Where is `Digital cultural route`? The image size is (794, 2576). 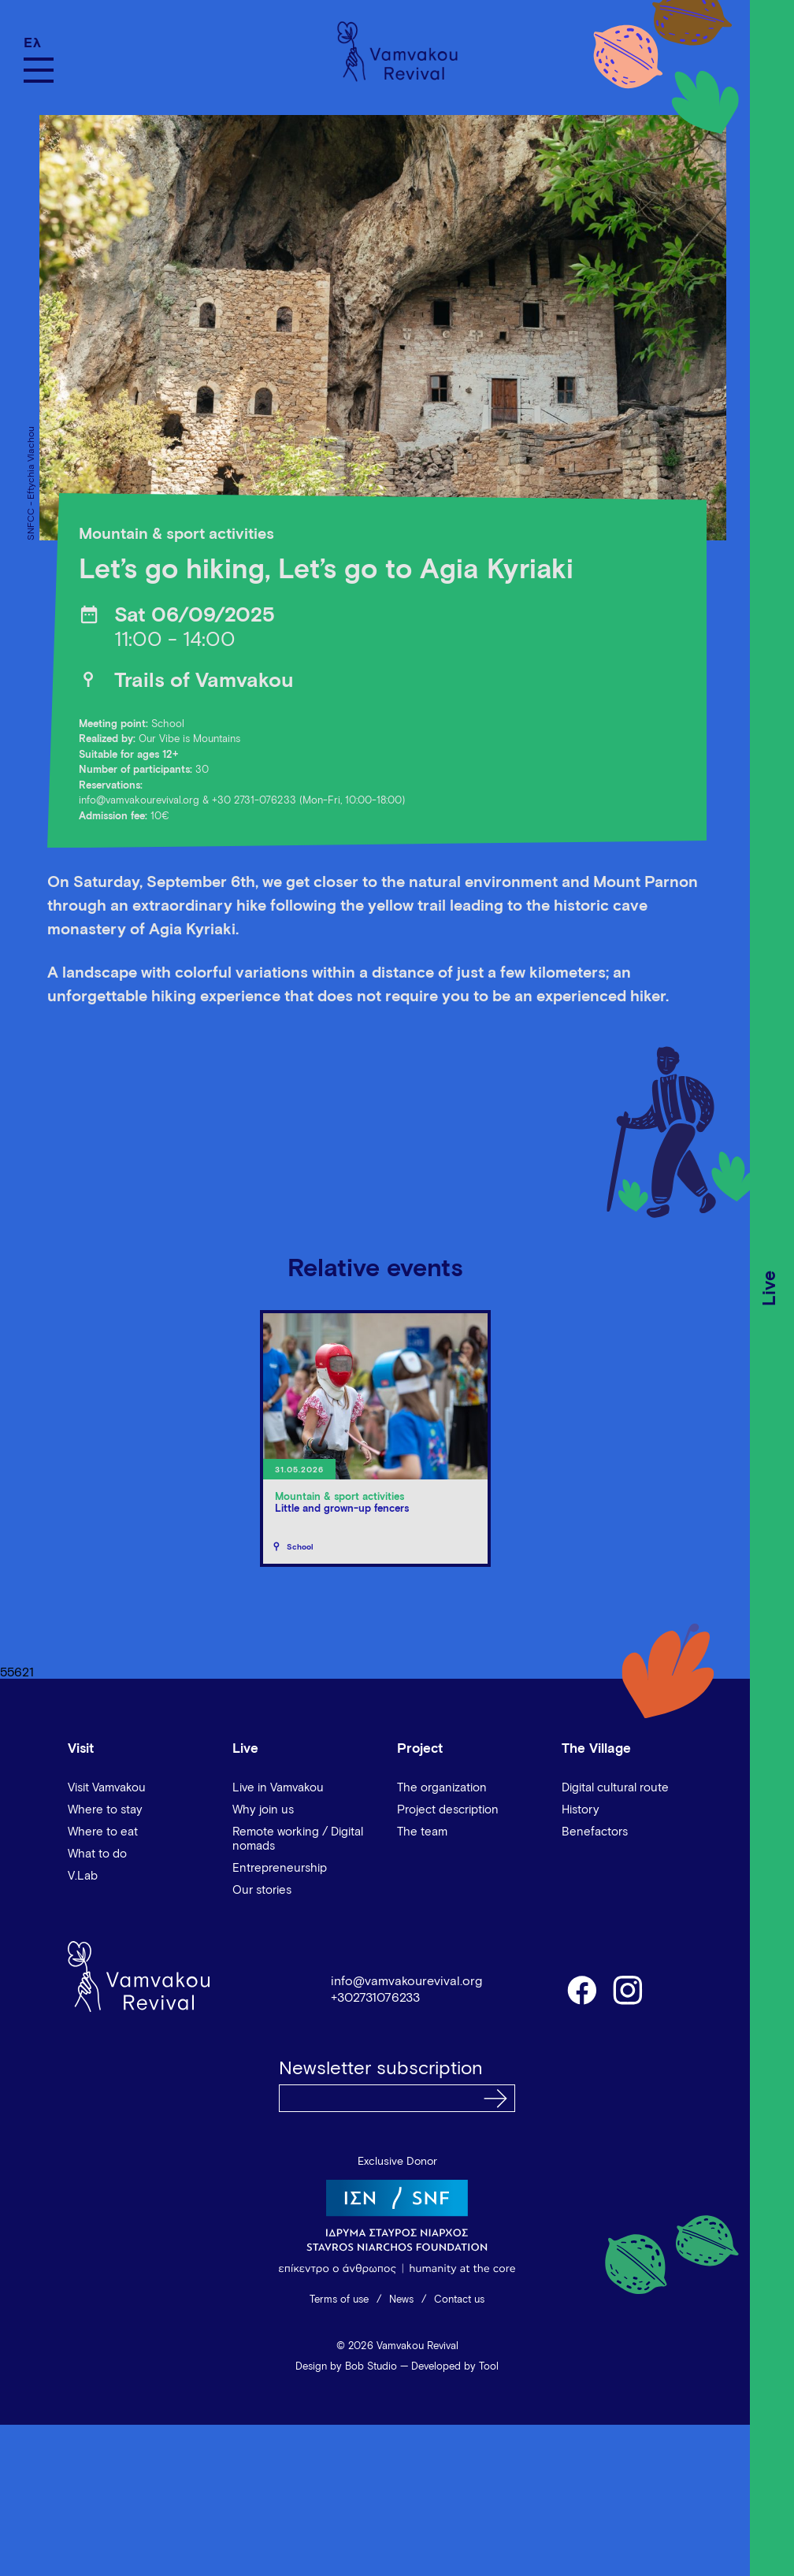 Digital cultural route is located at coordinates (615, 1788).